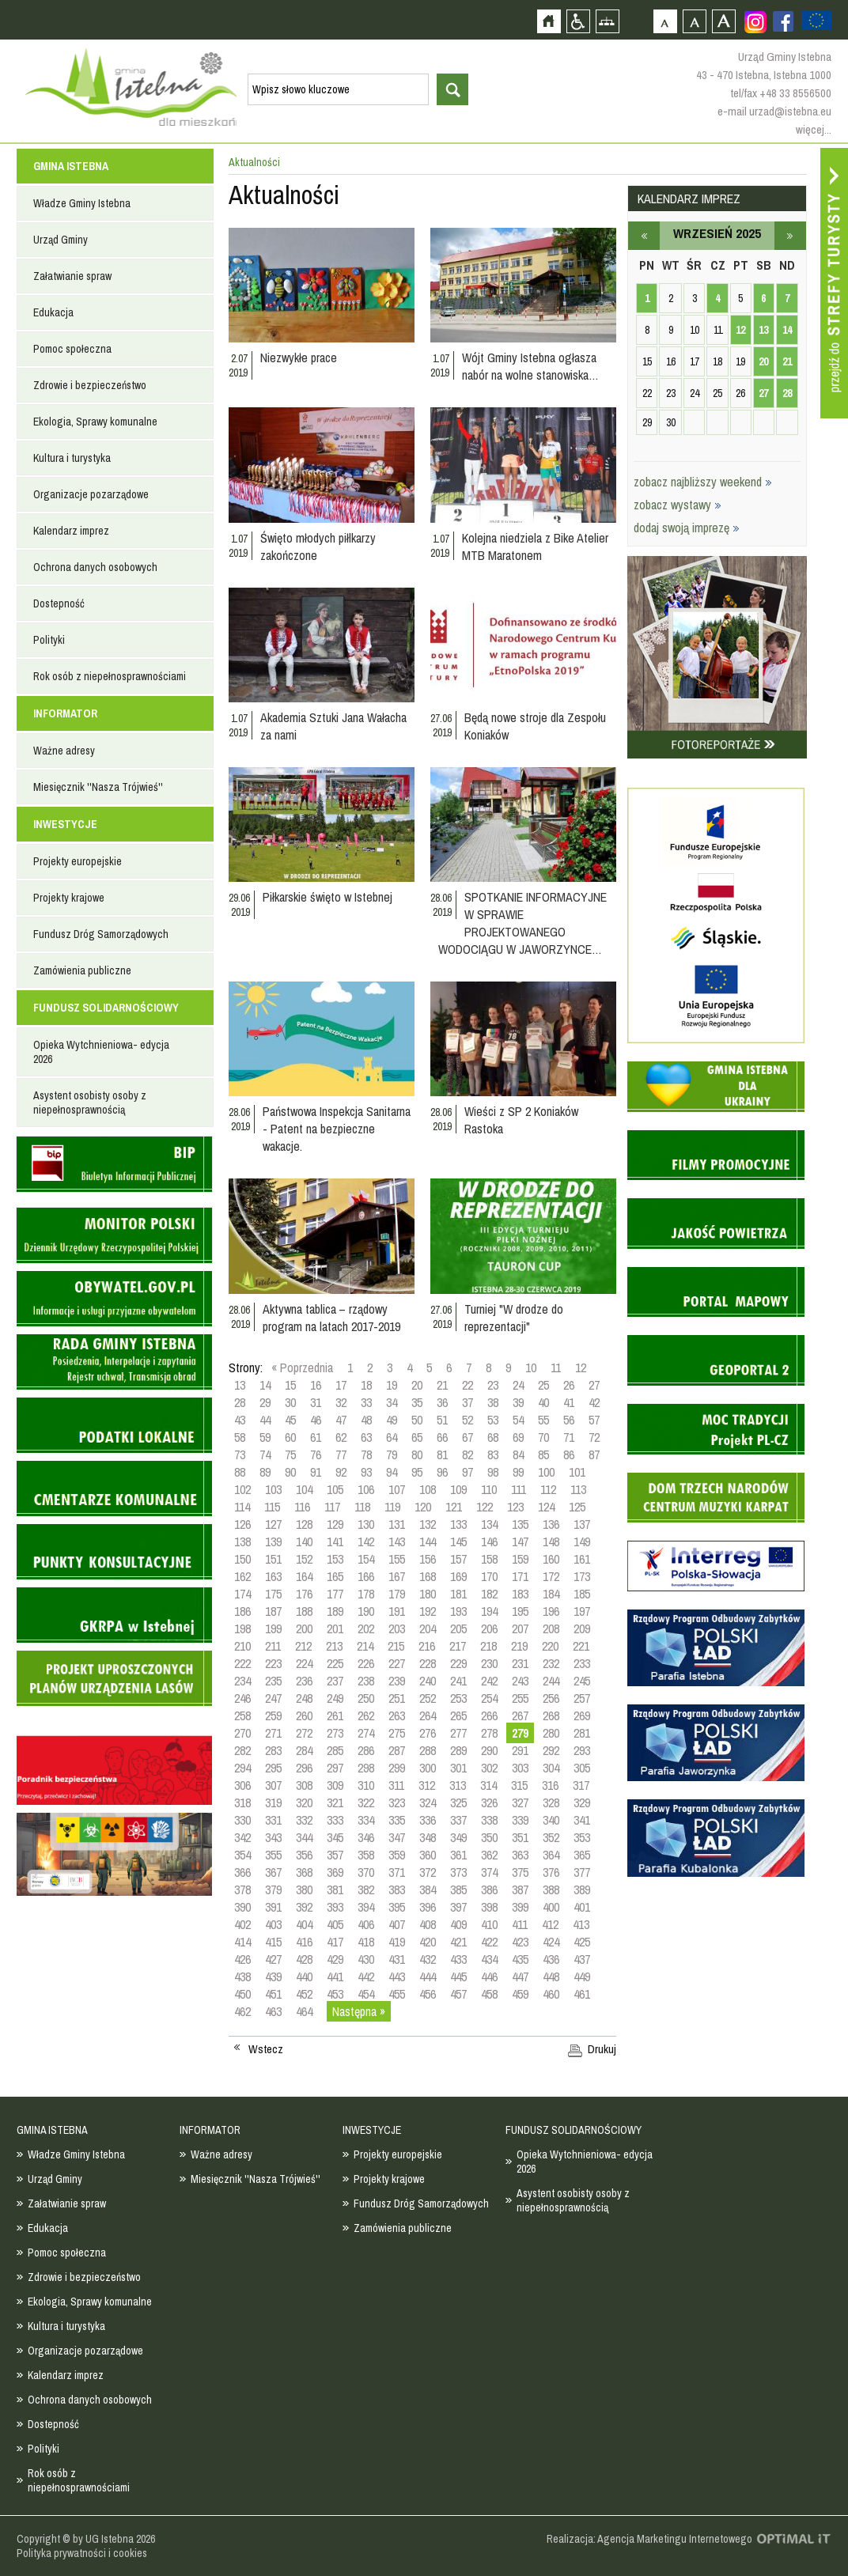 The image size is (848, 2576). I want to click on 248, so click(304, 1698).